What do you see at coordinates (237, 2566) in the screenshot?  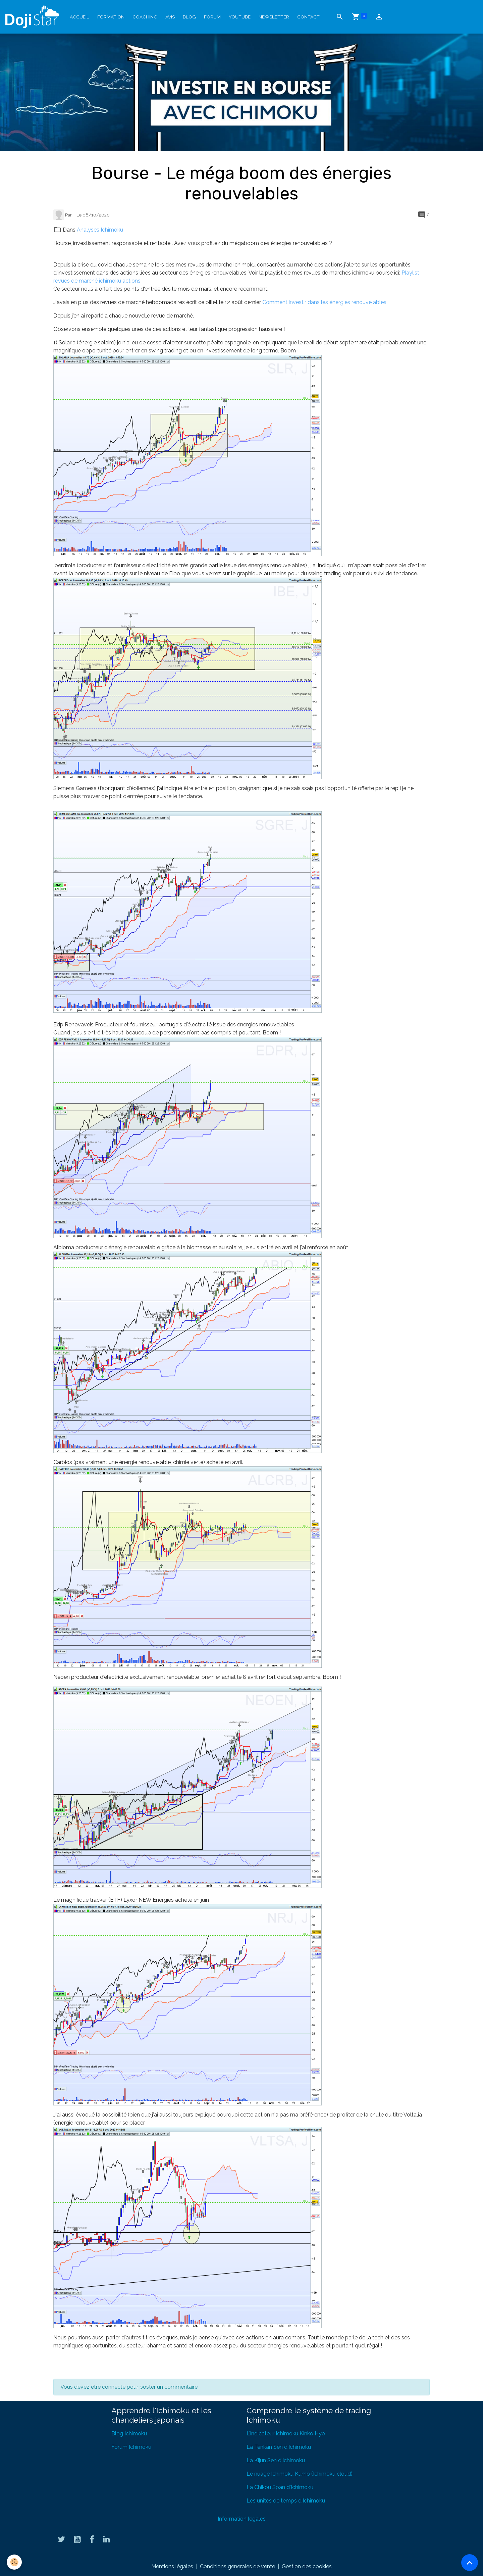 I see `Conditions générales de vente` at bounding box center [237, 2566].